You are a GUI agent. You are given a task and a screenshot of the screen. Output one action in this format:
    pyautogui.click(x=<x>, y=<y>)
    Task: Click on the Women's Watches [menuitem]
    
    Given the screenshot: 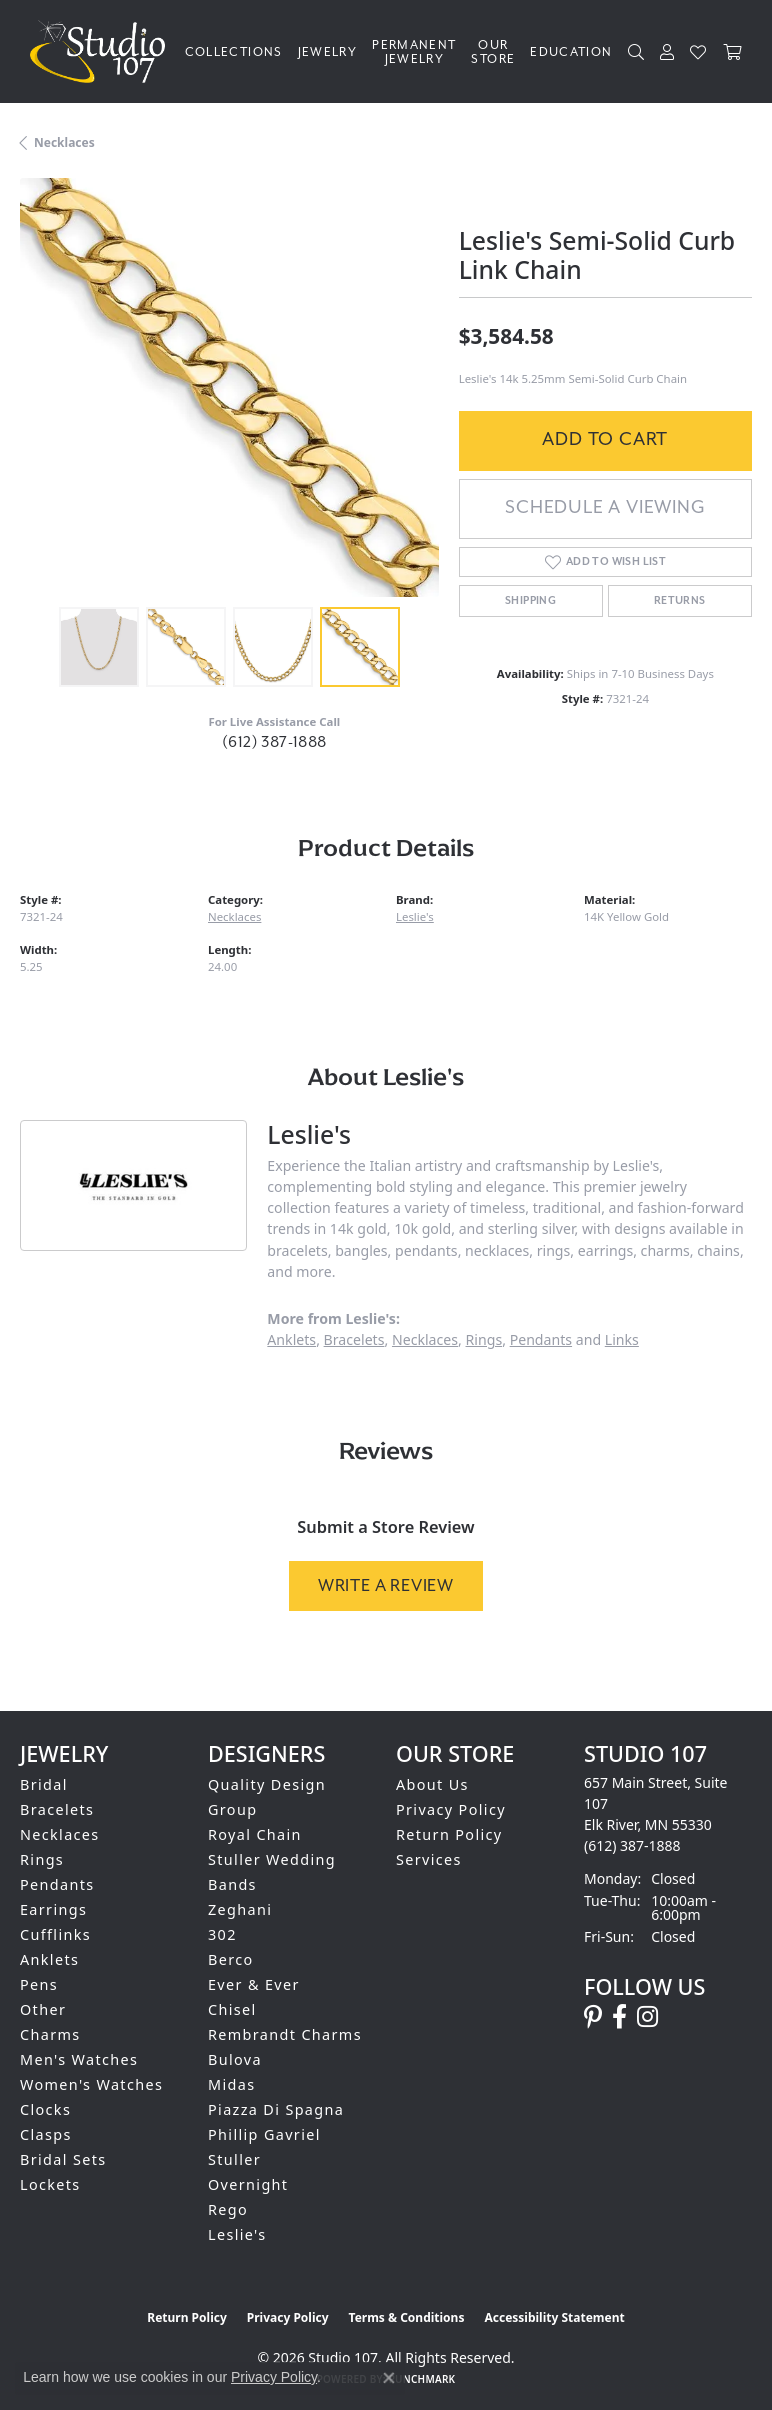 What is the action you would take?
    pyautogui.click(x=91, y=2084)
    